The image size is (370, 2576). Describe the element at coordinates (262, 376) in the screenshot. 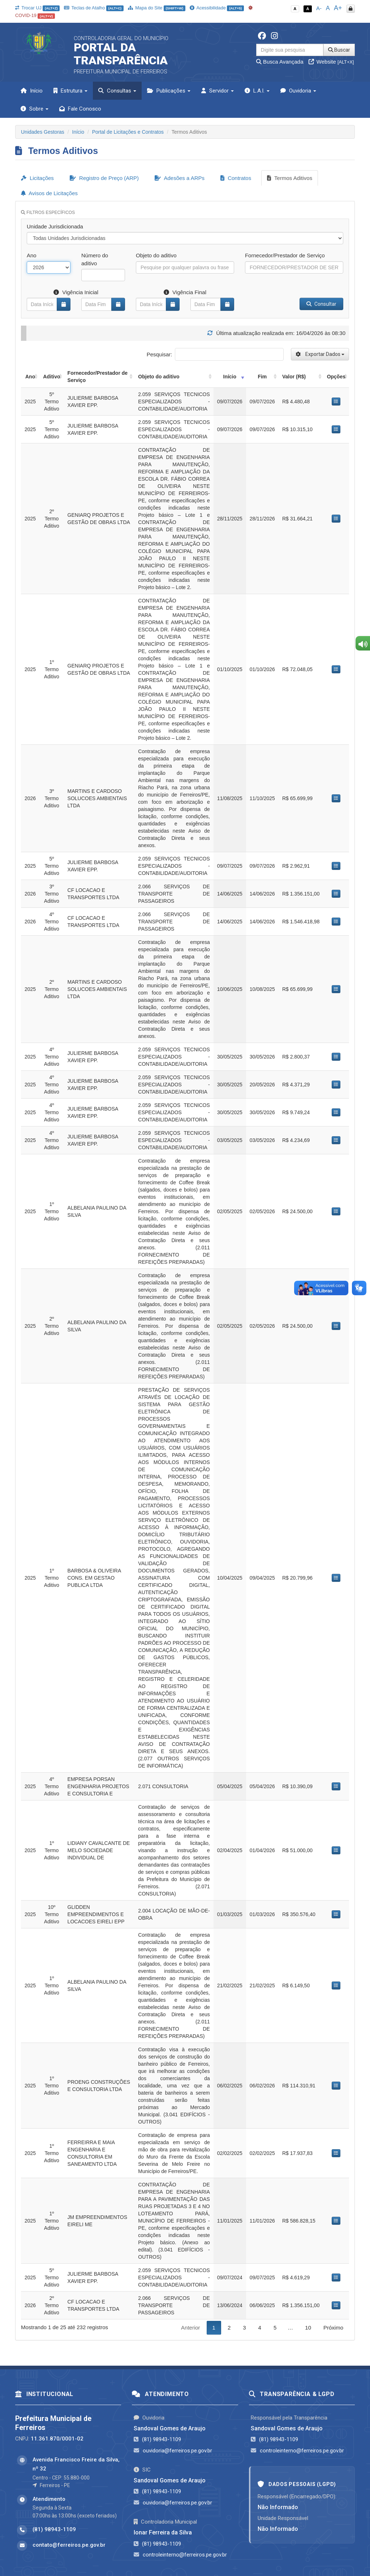

I see `Fim [Fim: activate to sort column ascending]` at that location.